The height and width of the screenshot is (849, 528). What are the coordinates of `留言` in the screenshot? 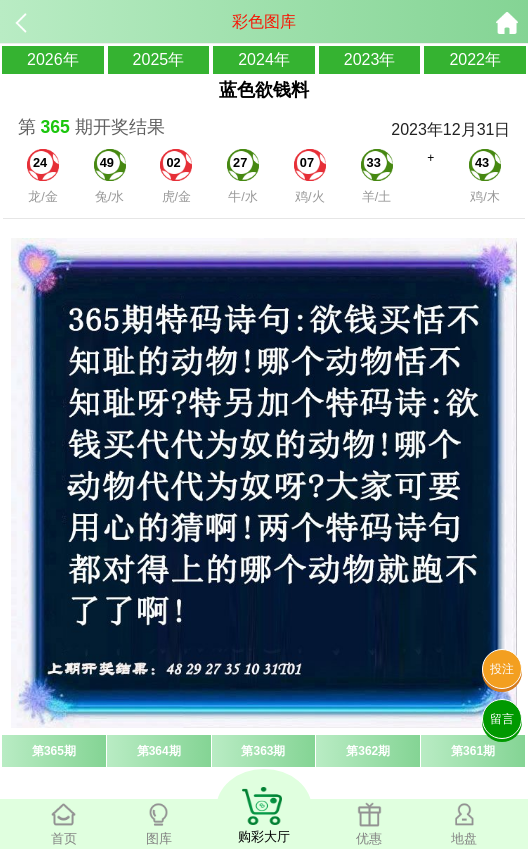 It's located at (502, 719).